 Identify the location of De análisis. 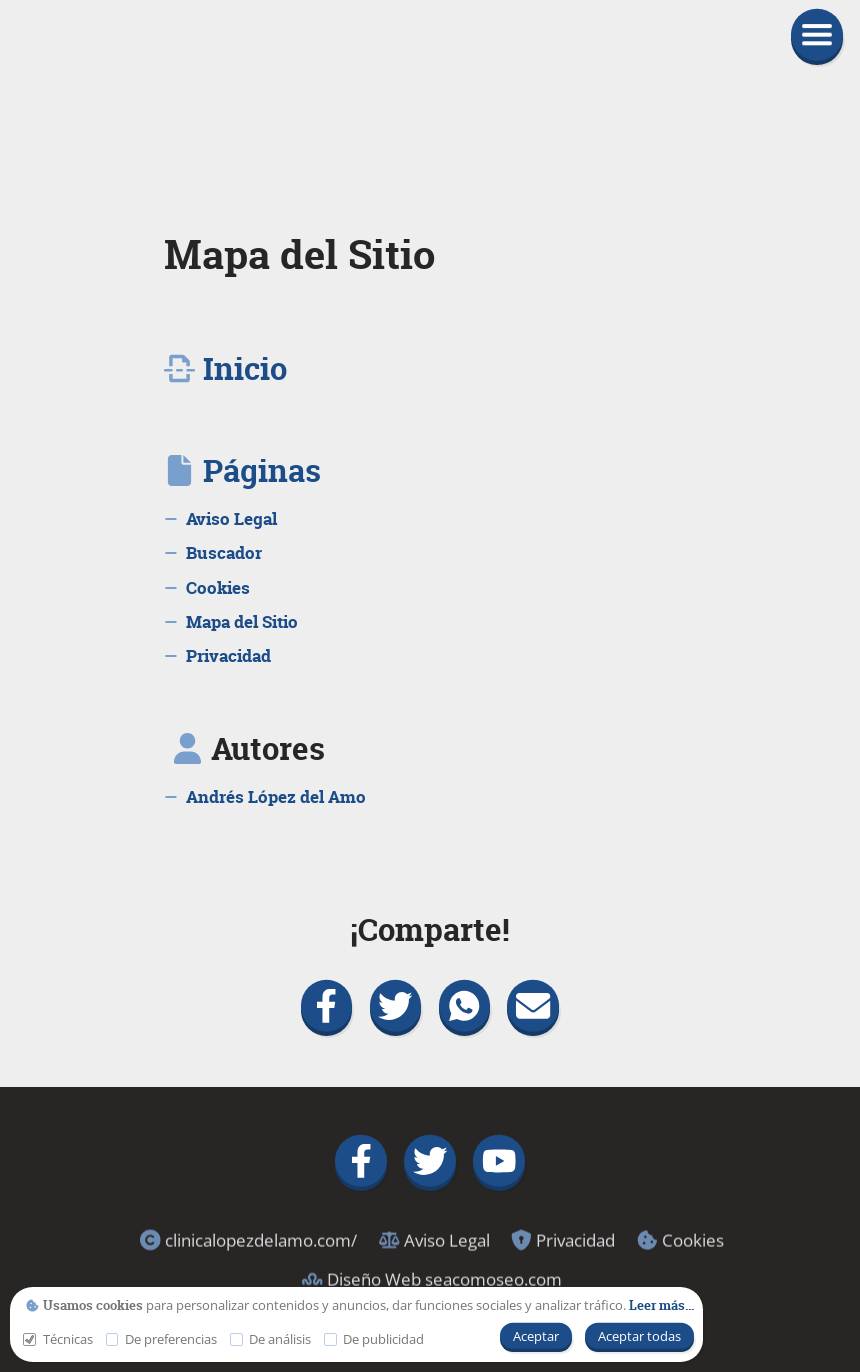
(270, 1339).